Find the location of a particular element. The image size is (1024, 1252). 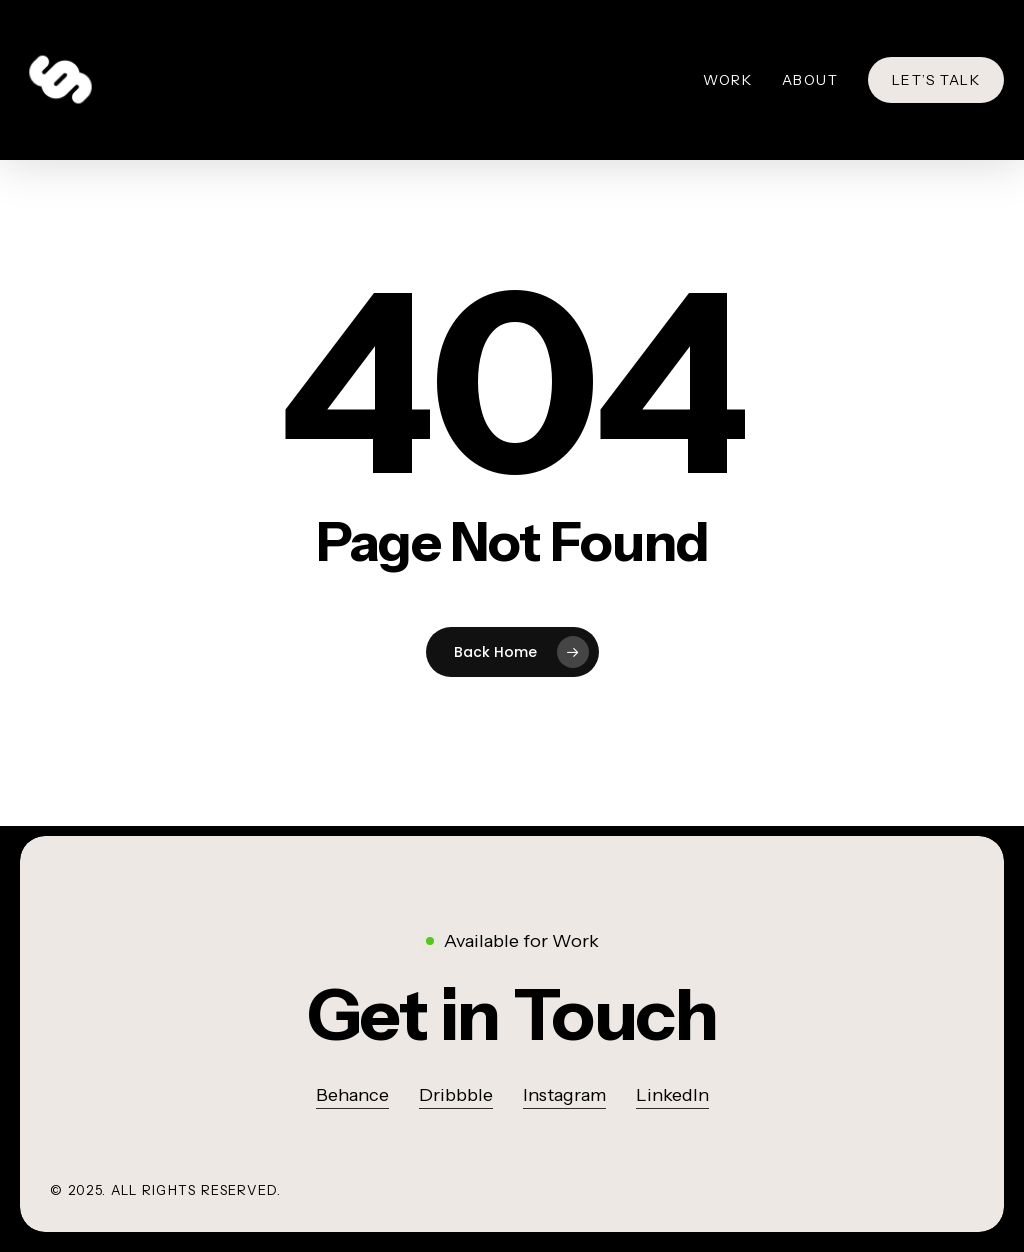

Behance [button] is located at coordinates (352, 1095).